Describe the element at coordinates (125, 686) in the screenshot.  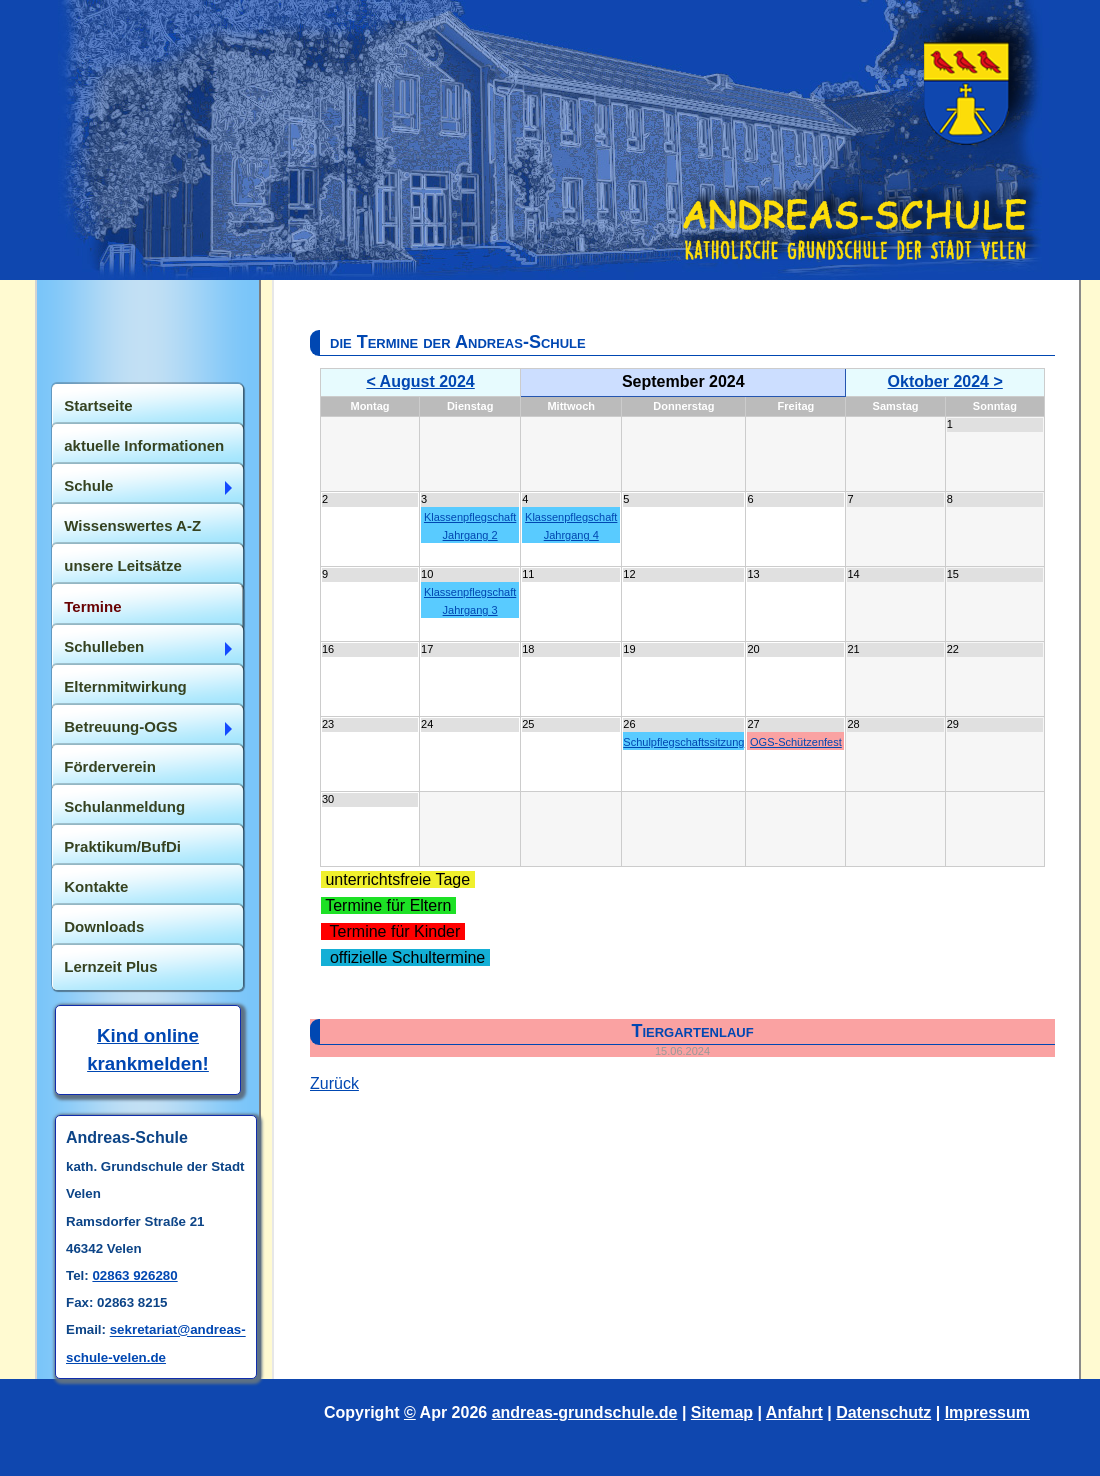
I see `Elternmitwirkung` at that location.